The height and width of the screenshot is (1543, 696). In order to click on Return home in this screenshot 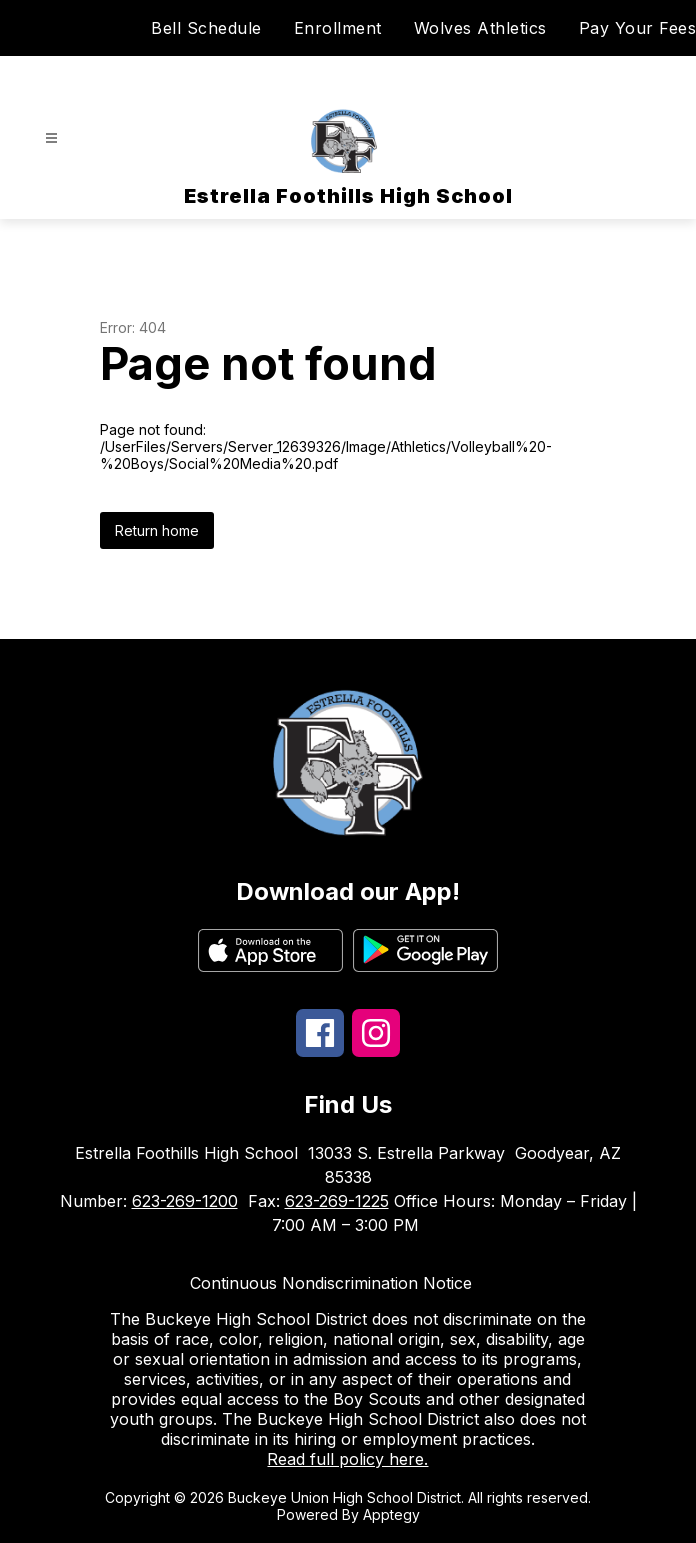, I will do `click(157, 530)`.